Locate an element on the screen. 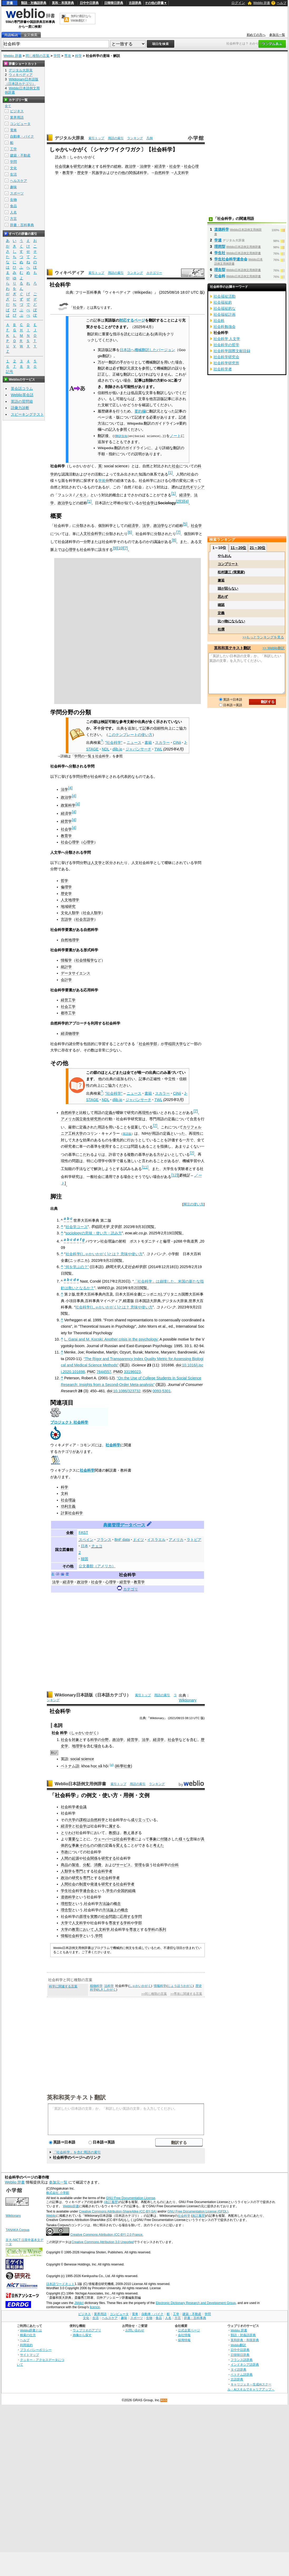 The image size is (289, 2576). 株式会社 小学館 is located at coordinates (57, 2193).